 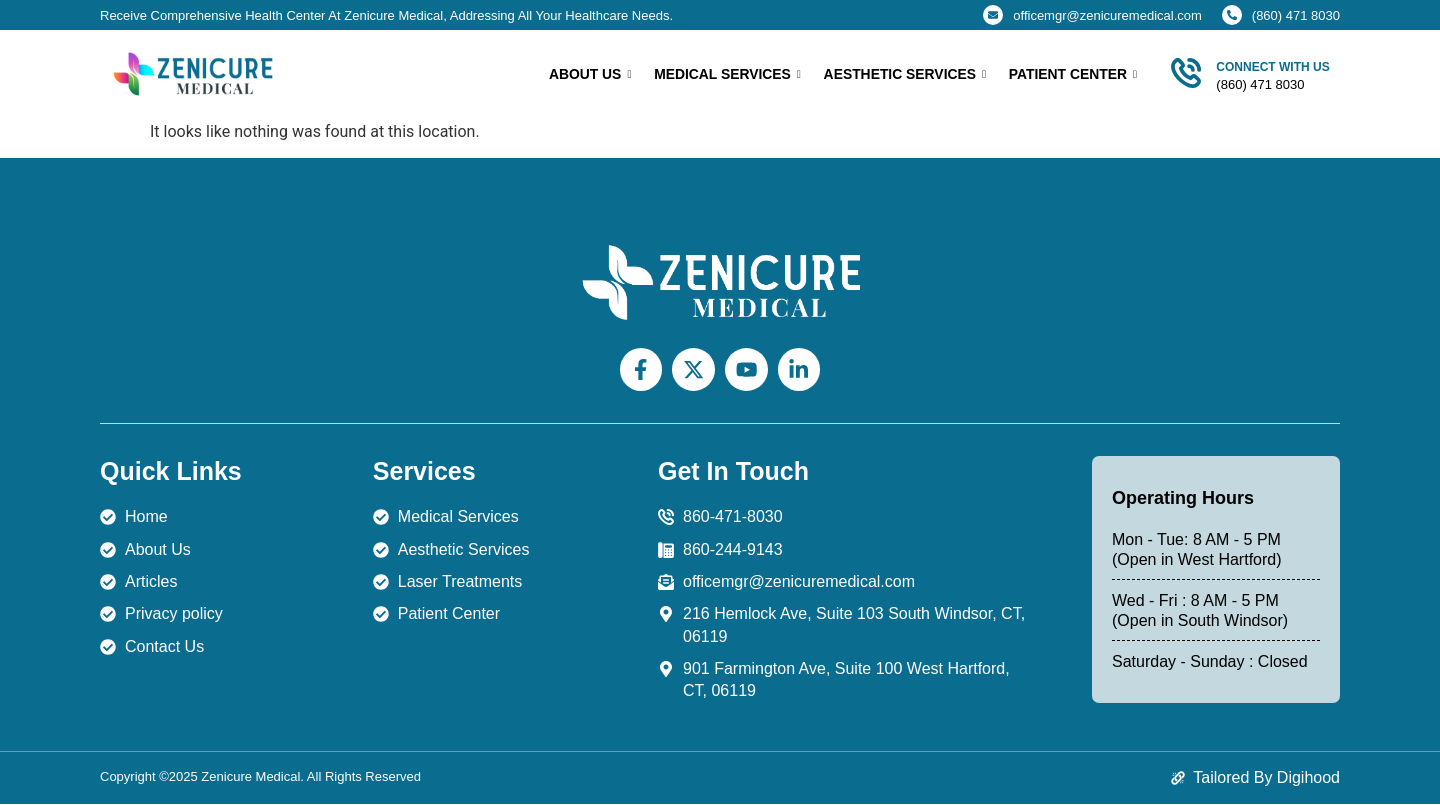 What do you see at coordinates (1186, 73) in the screenshot?
I see `[Connect With Us]` at bounding box center [1186, 73].